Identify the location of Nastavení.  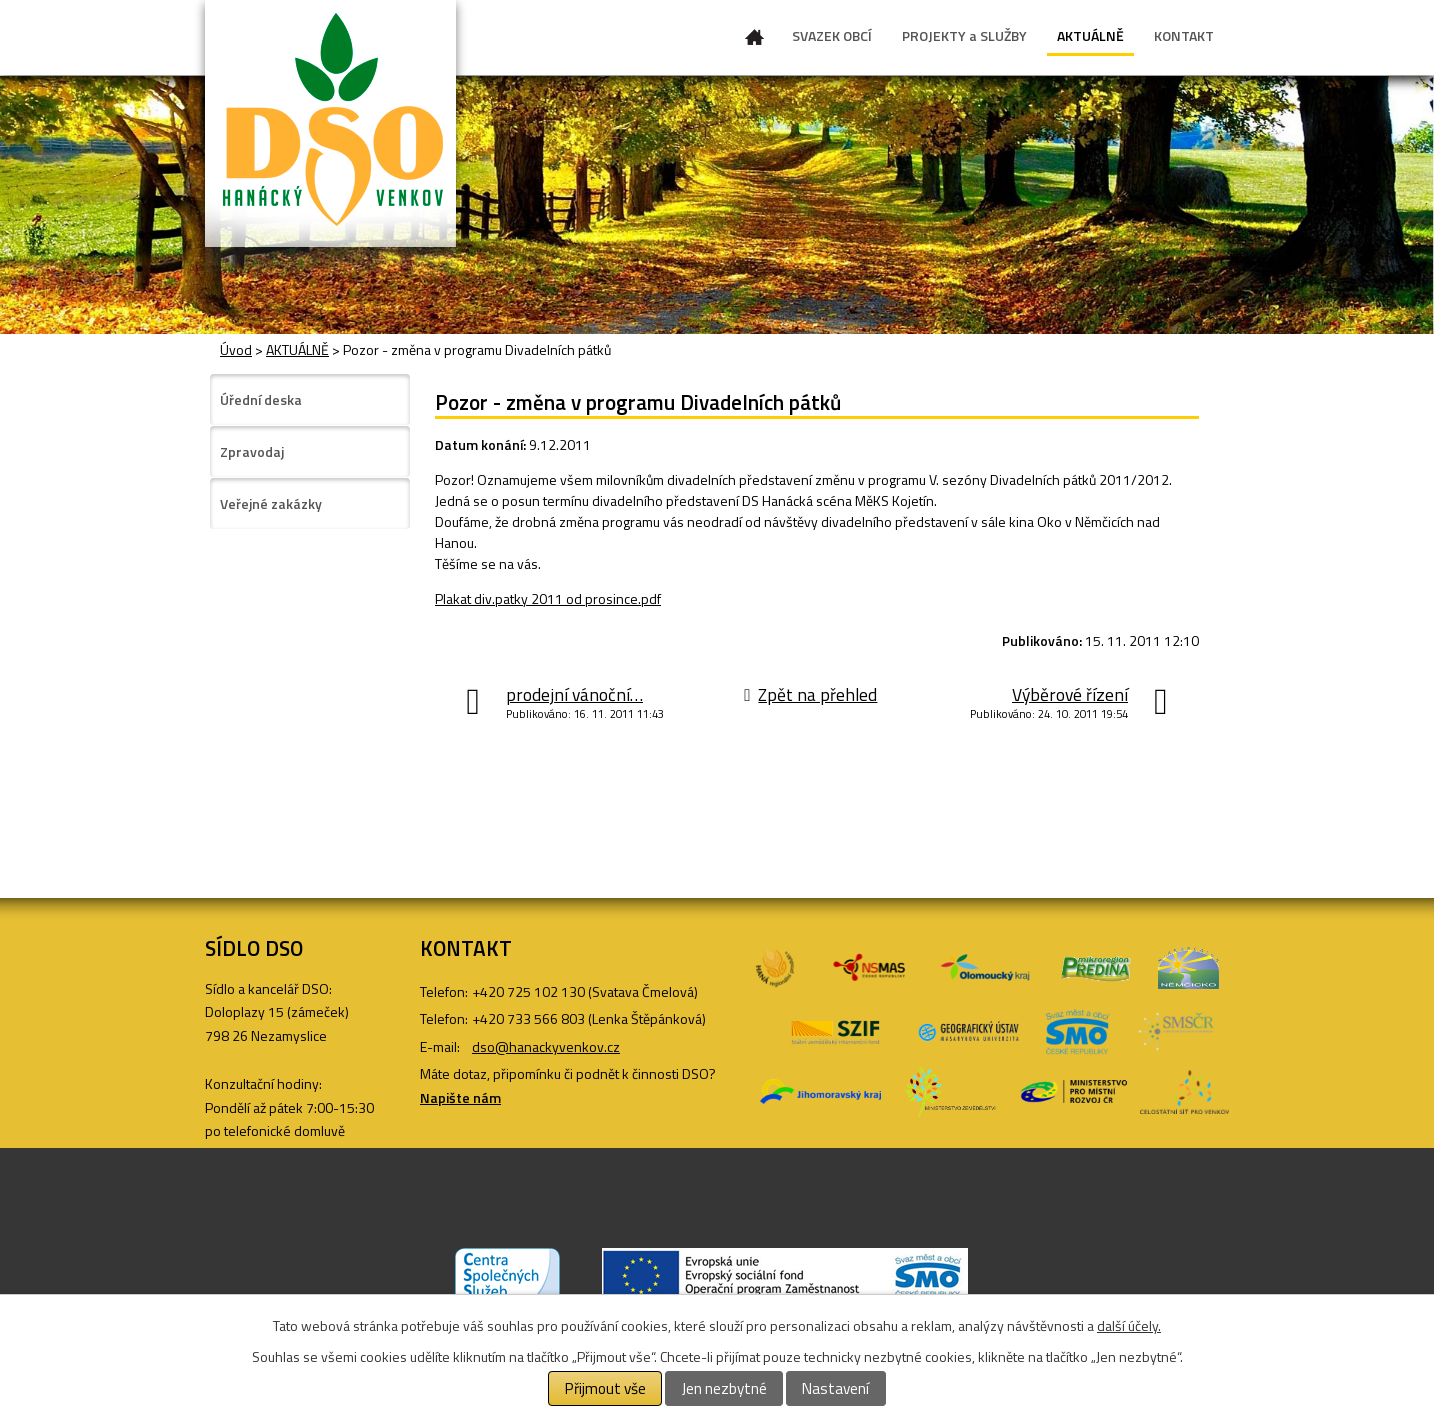
(835, 1388).